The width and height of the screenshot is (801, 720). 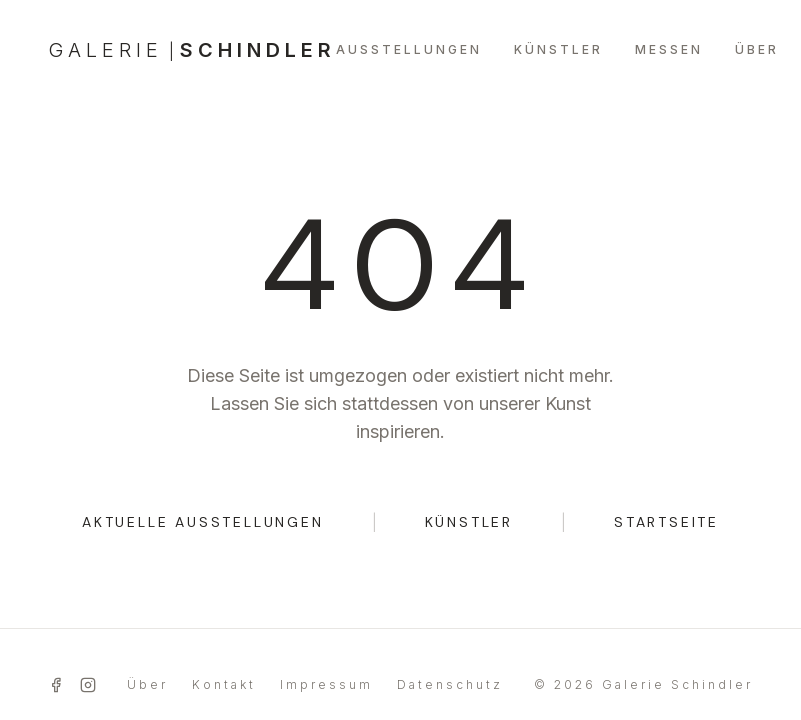 I want to click on Impressum, so click(x=326, y=684).